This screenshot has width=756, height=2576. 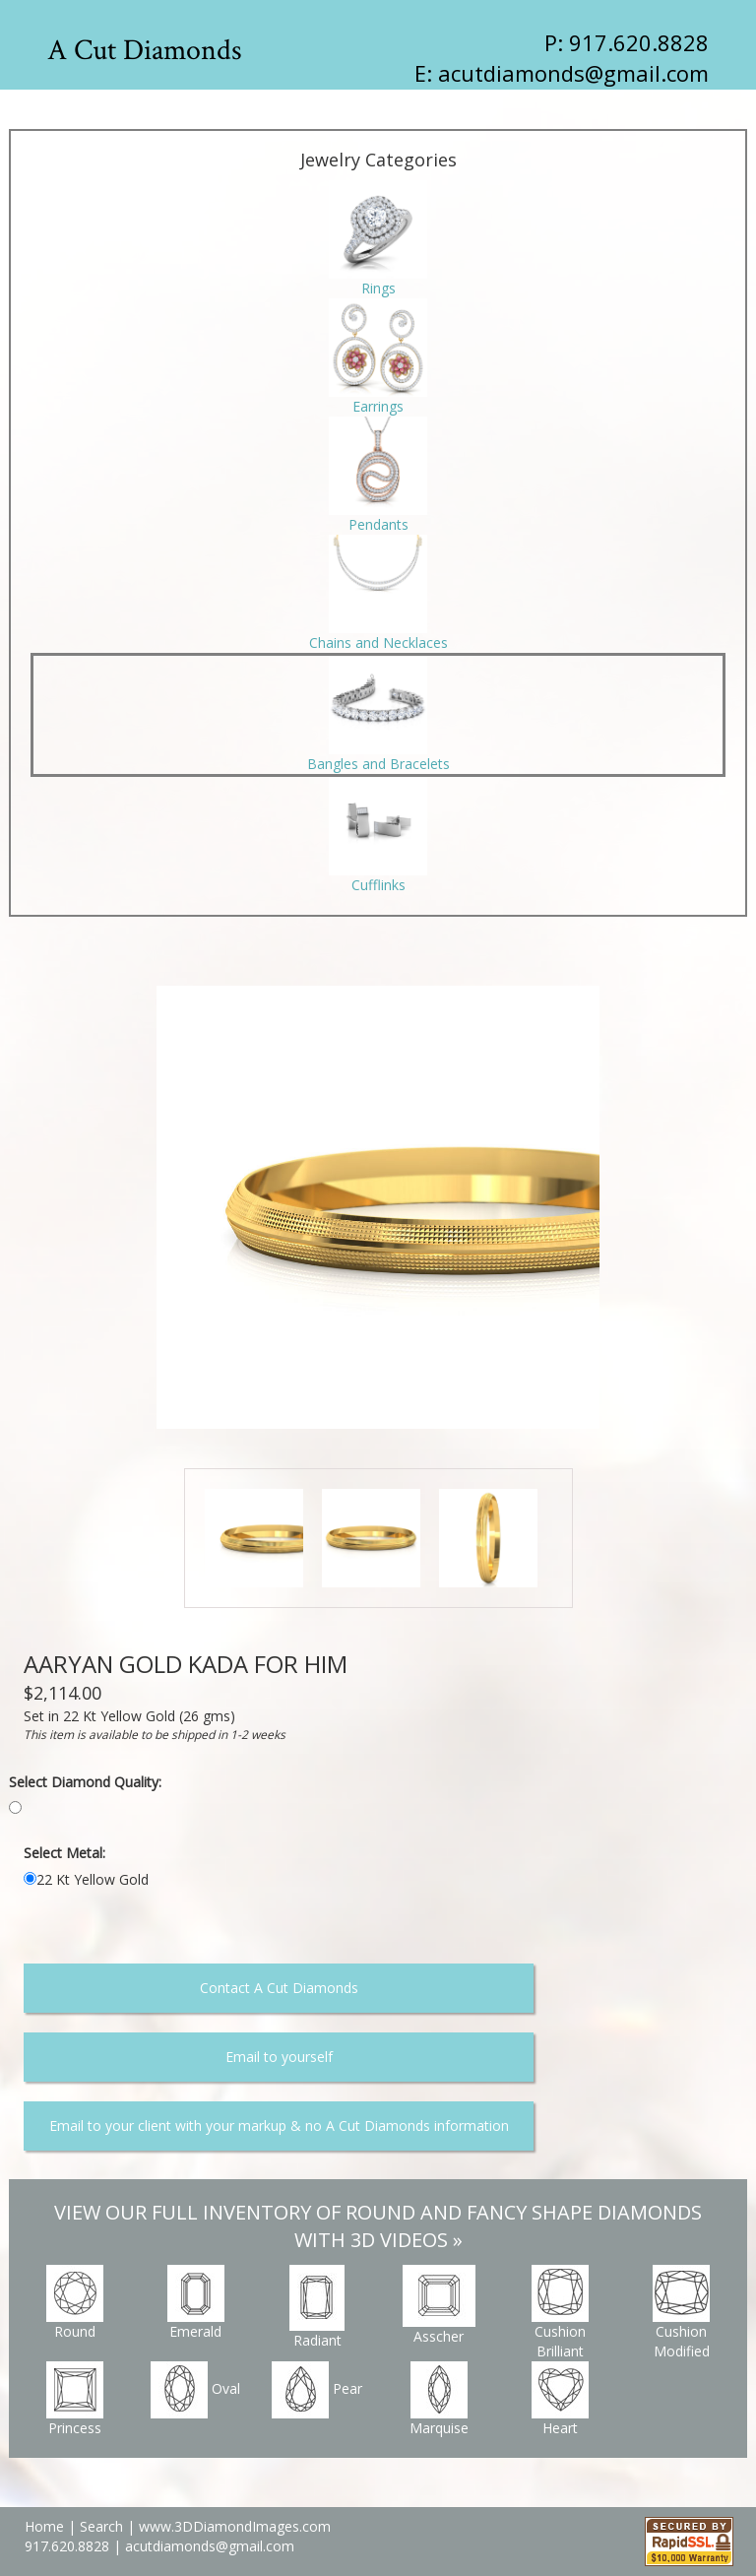 What do you see at coordinates (317, 2307) in the screenshot?
I see `Radiant` at bounding box center [317, 2307].